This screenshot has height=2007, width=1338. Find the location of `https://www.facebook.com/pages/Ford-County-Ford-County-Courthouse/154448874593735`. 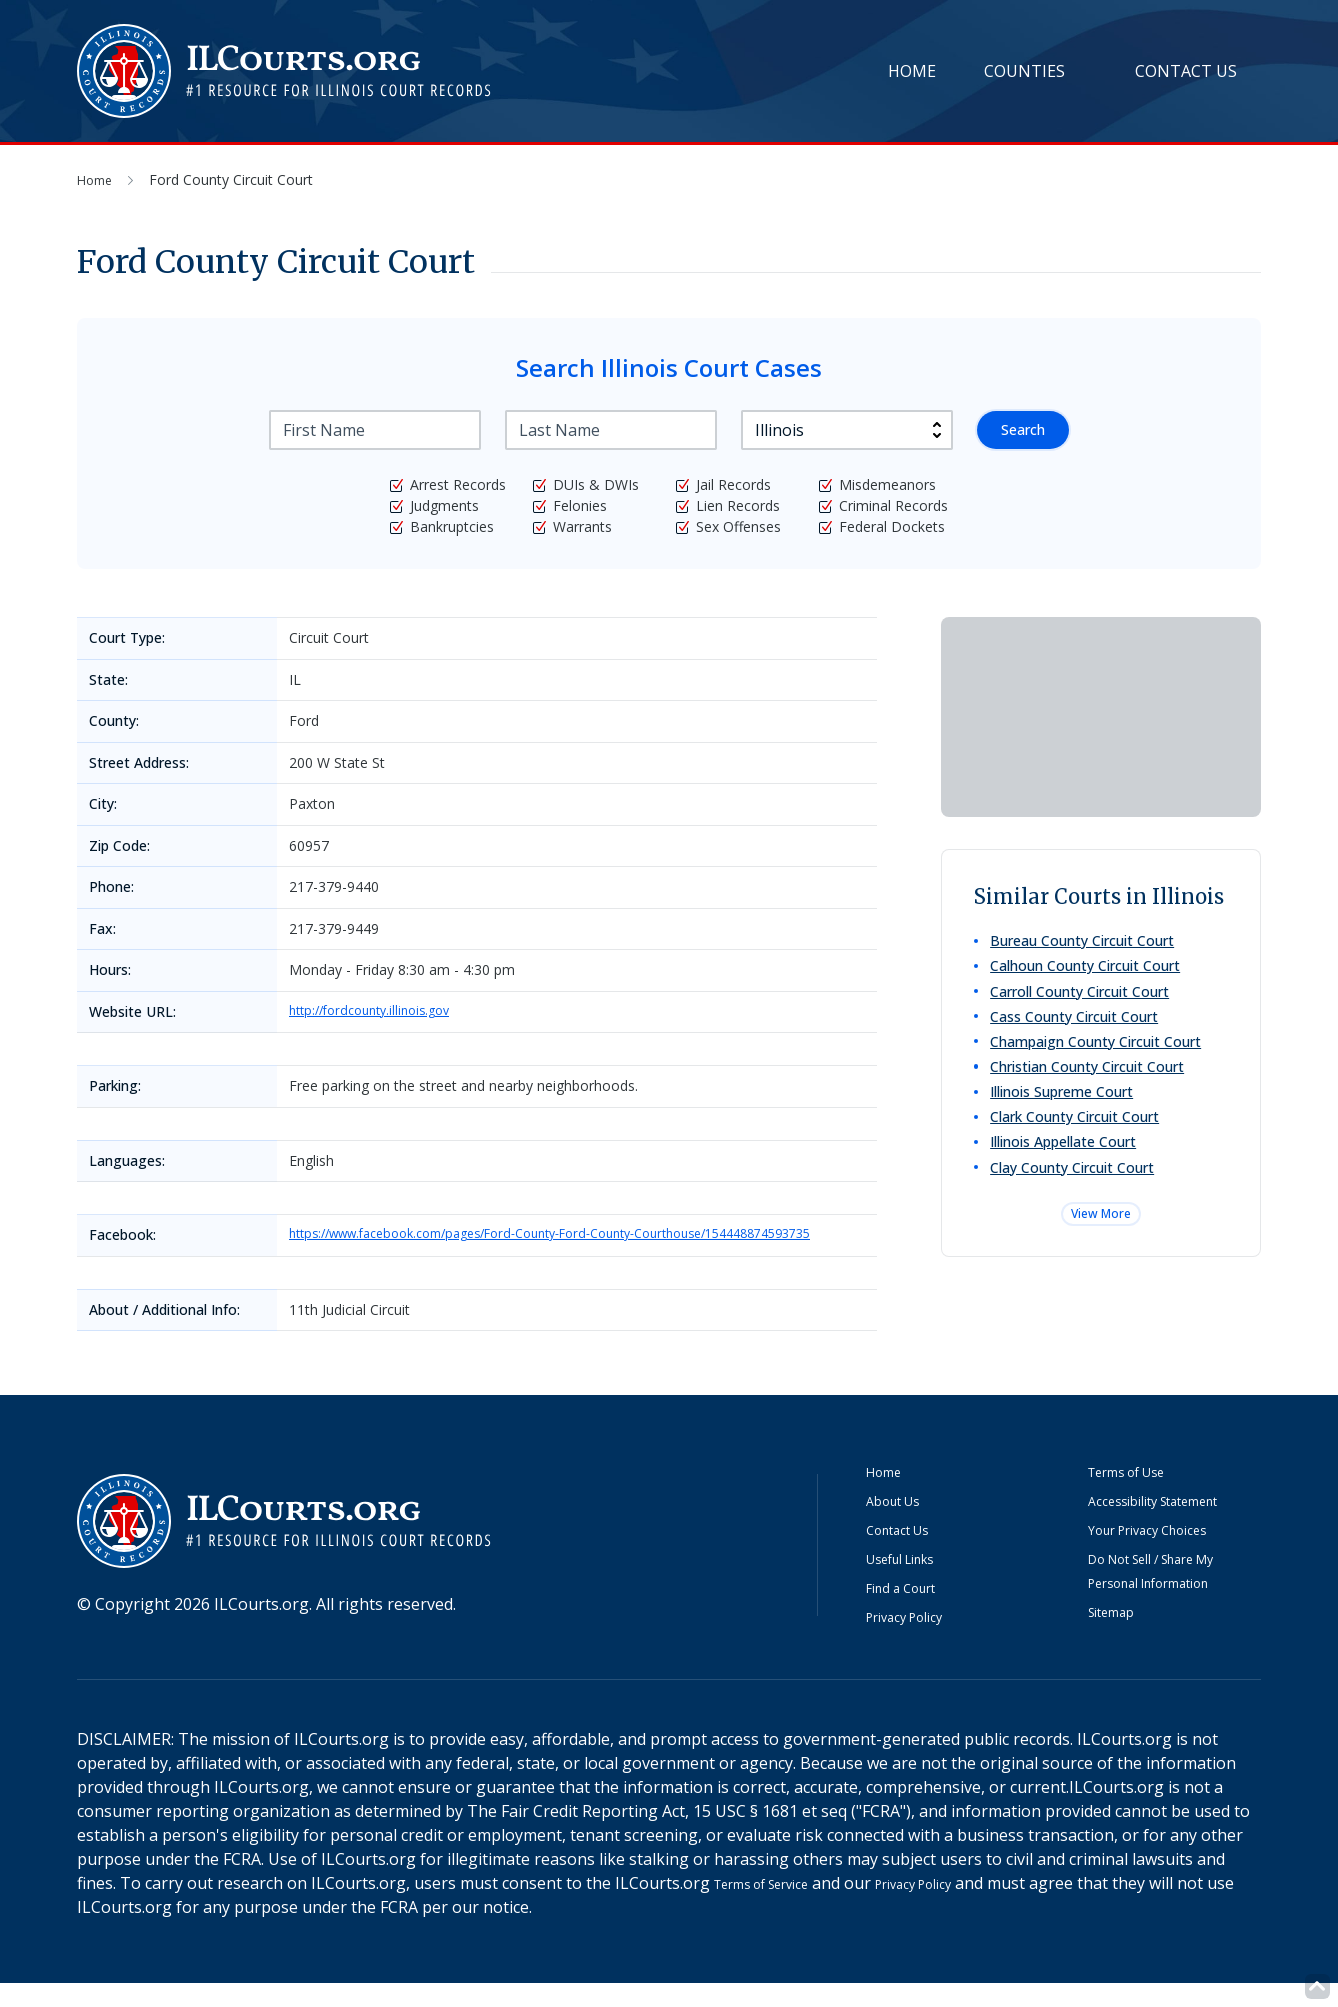

https://www.facebook.com/pages/Ford-County-Ford-County-Courthouse/154448874593735 is located at coordinates (575, 1247).